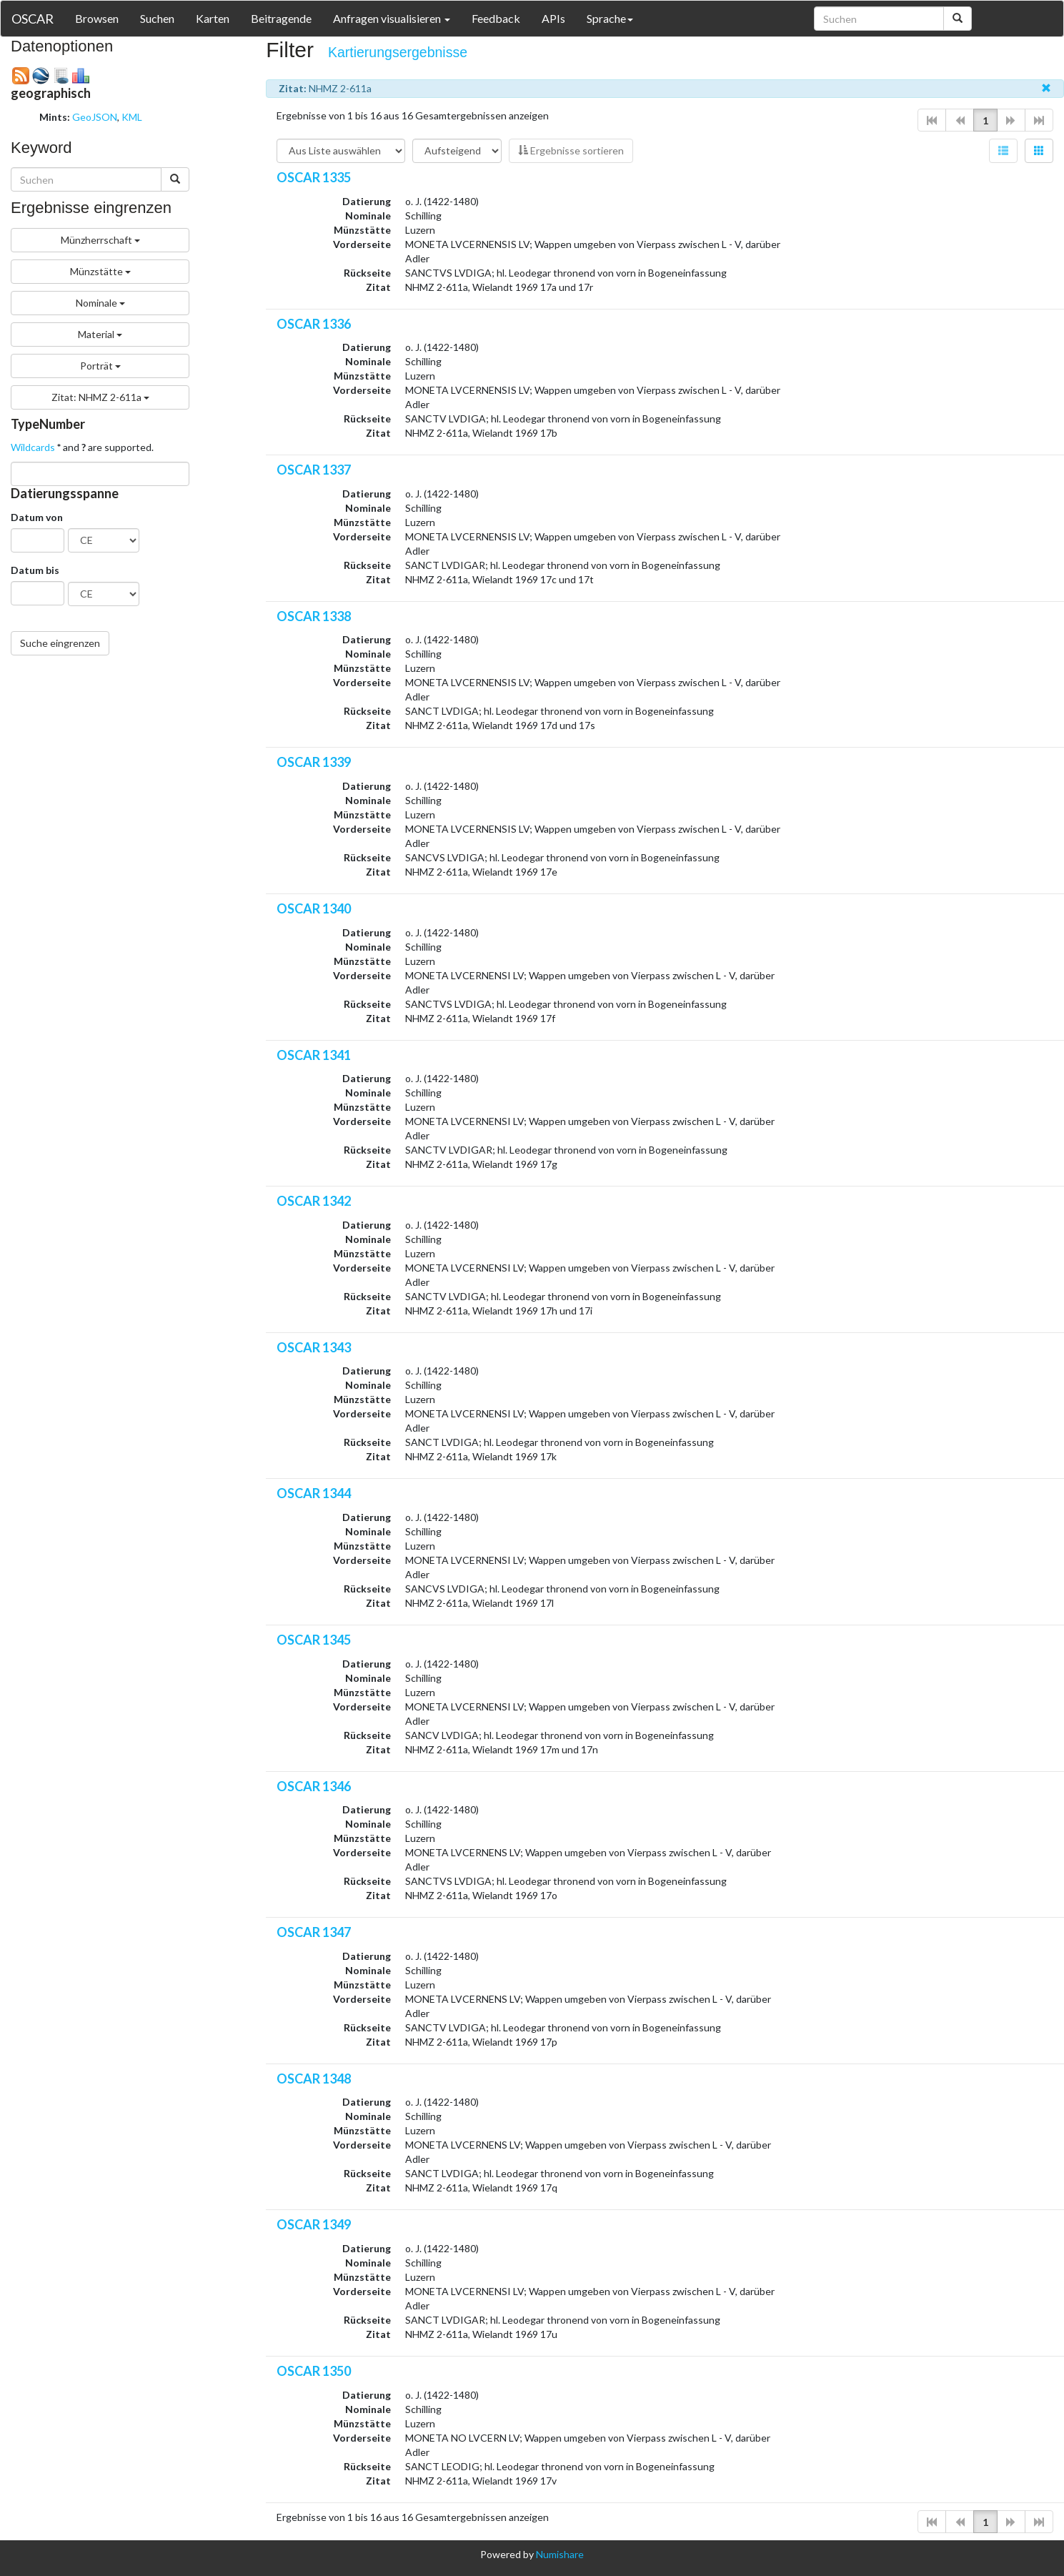 The height and width of the screenshot is (2576, 1064). Describe the element at coordinates (314, 1347) in the screenshot. I see `OSCAR 1343` at that location.